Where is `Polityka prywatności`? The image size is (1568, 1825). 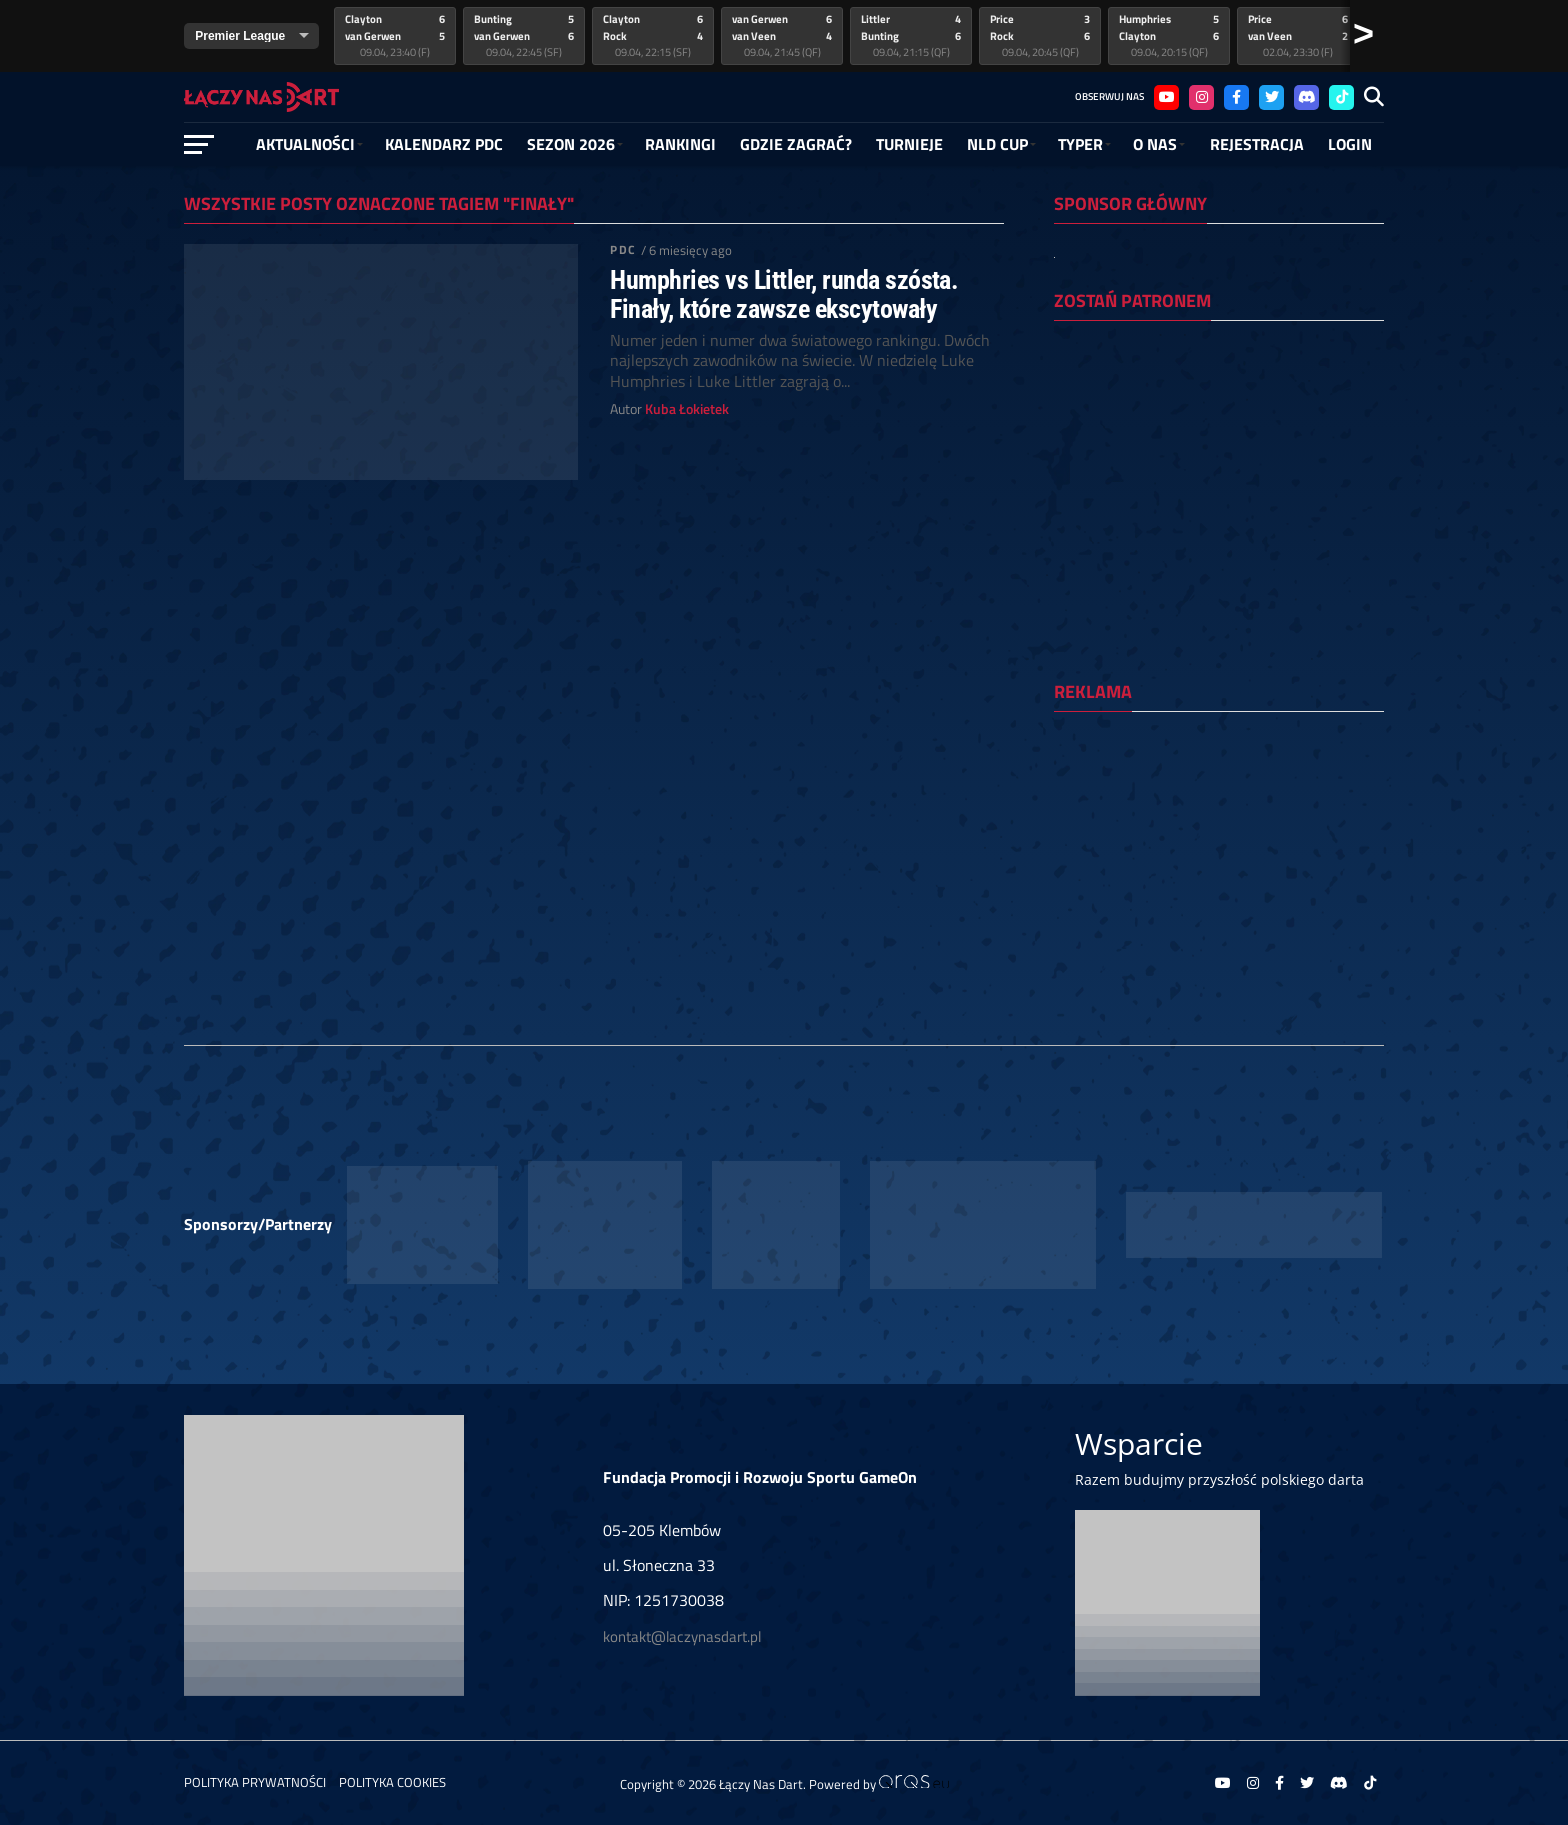
Polityka prywatności is located at coordinates (255, 1782).